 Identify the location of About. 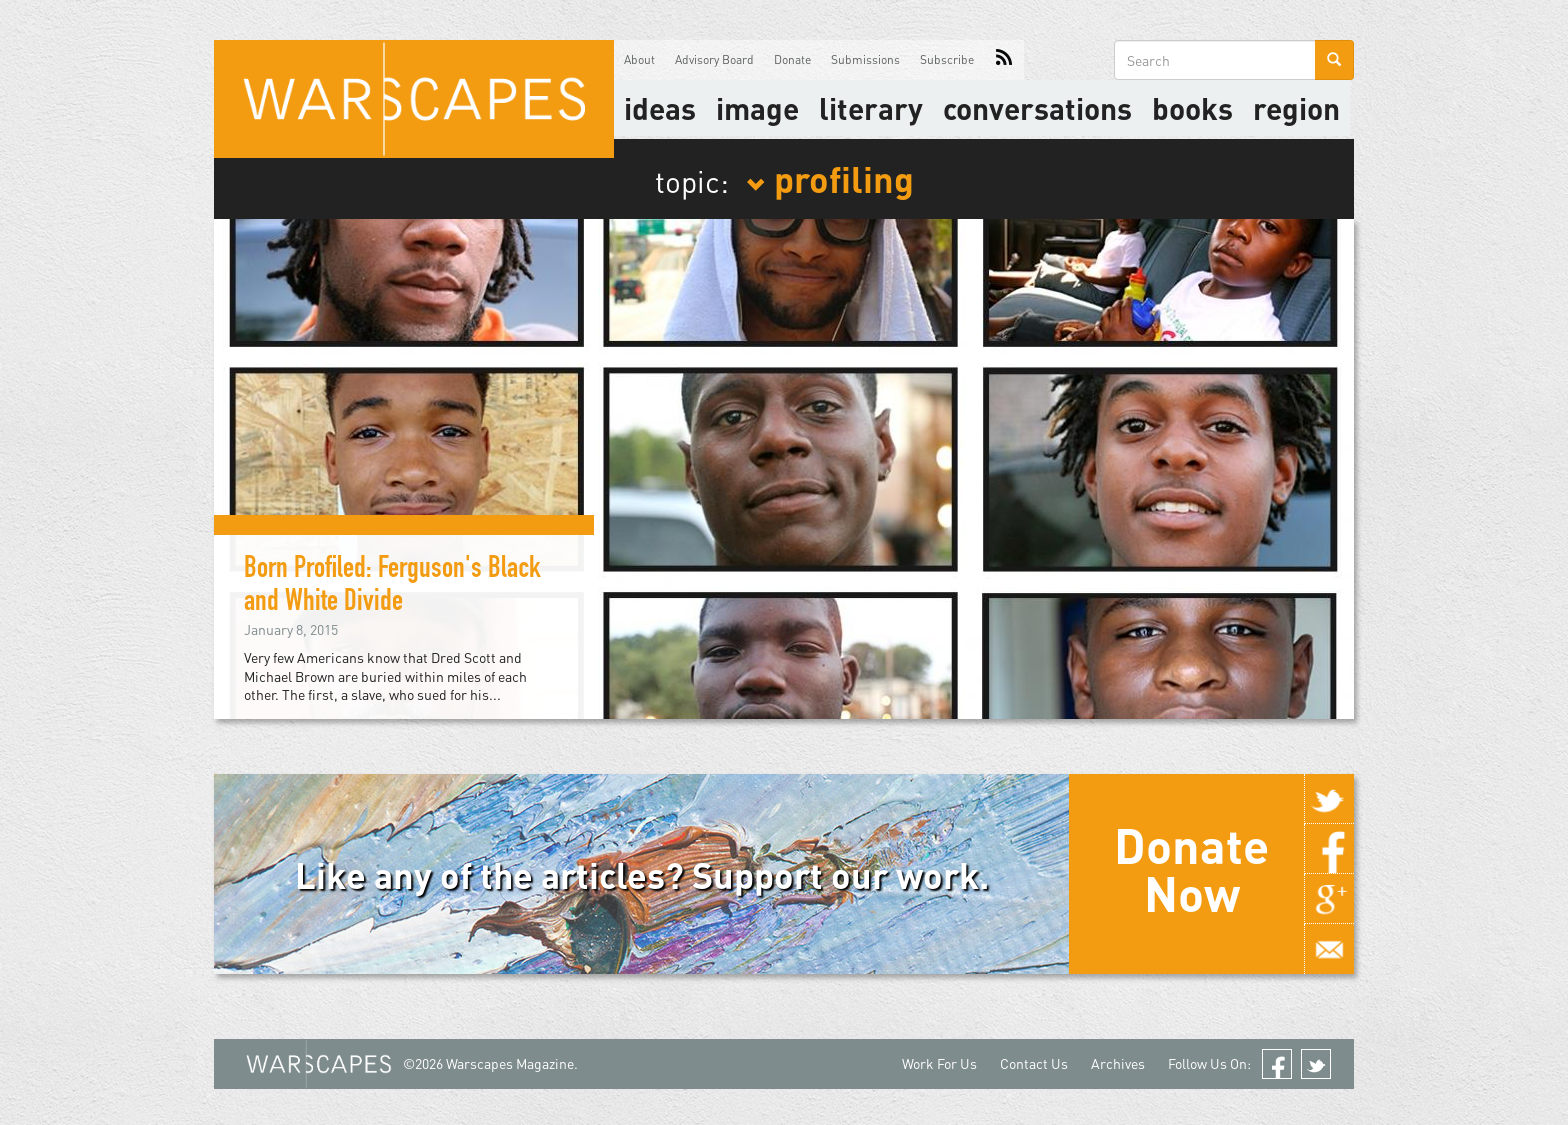
(639, 59).